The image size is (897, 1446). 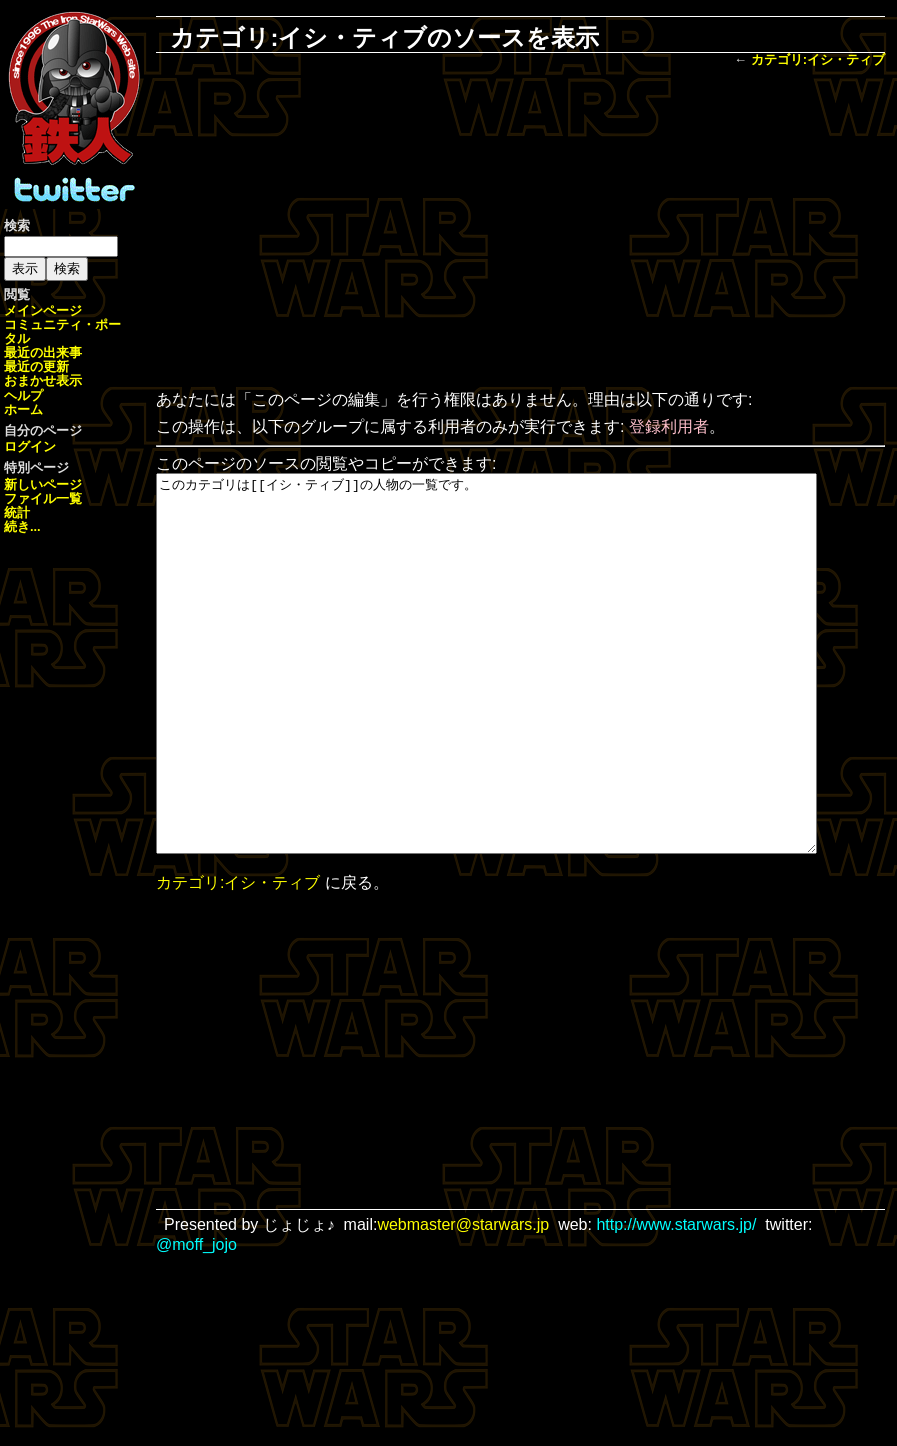 I want to click on メインページ, so click(x=43, y=310).